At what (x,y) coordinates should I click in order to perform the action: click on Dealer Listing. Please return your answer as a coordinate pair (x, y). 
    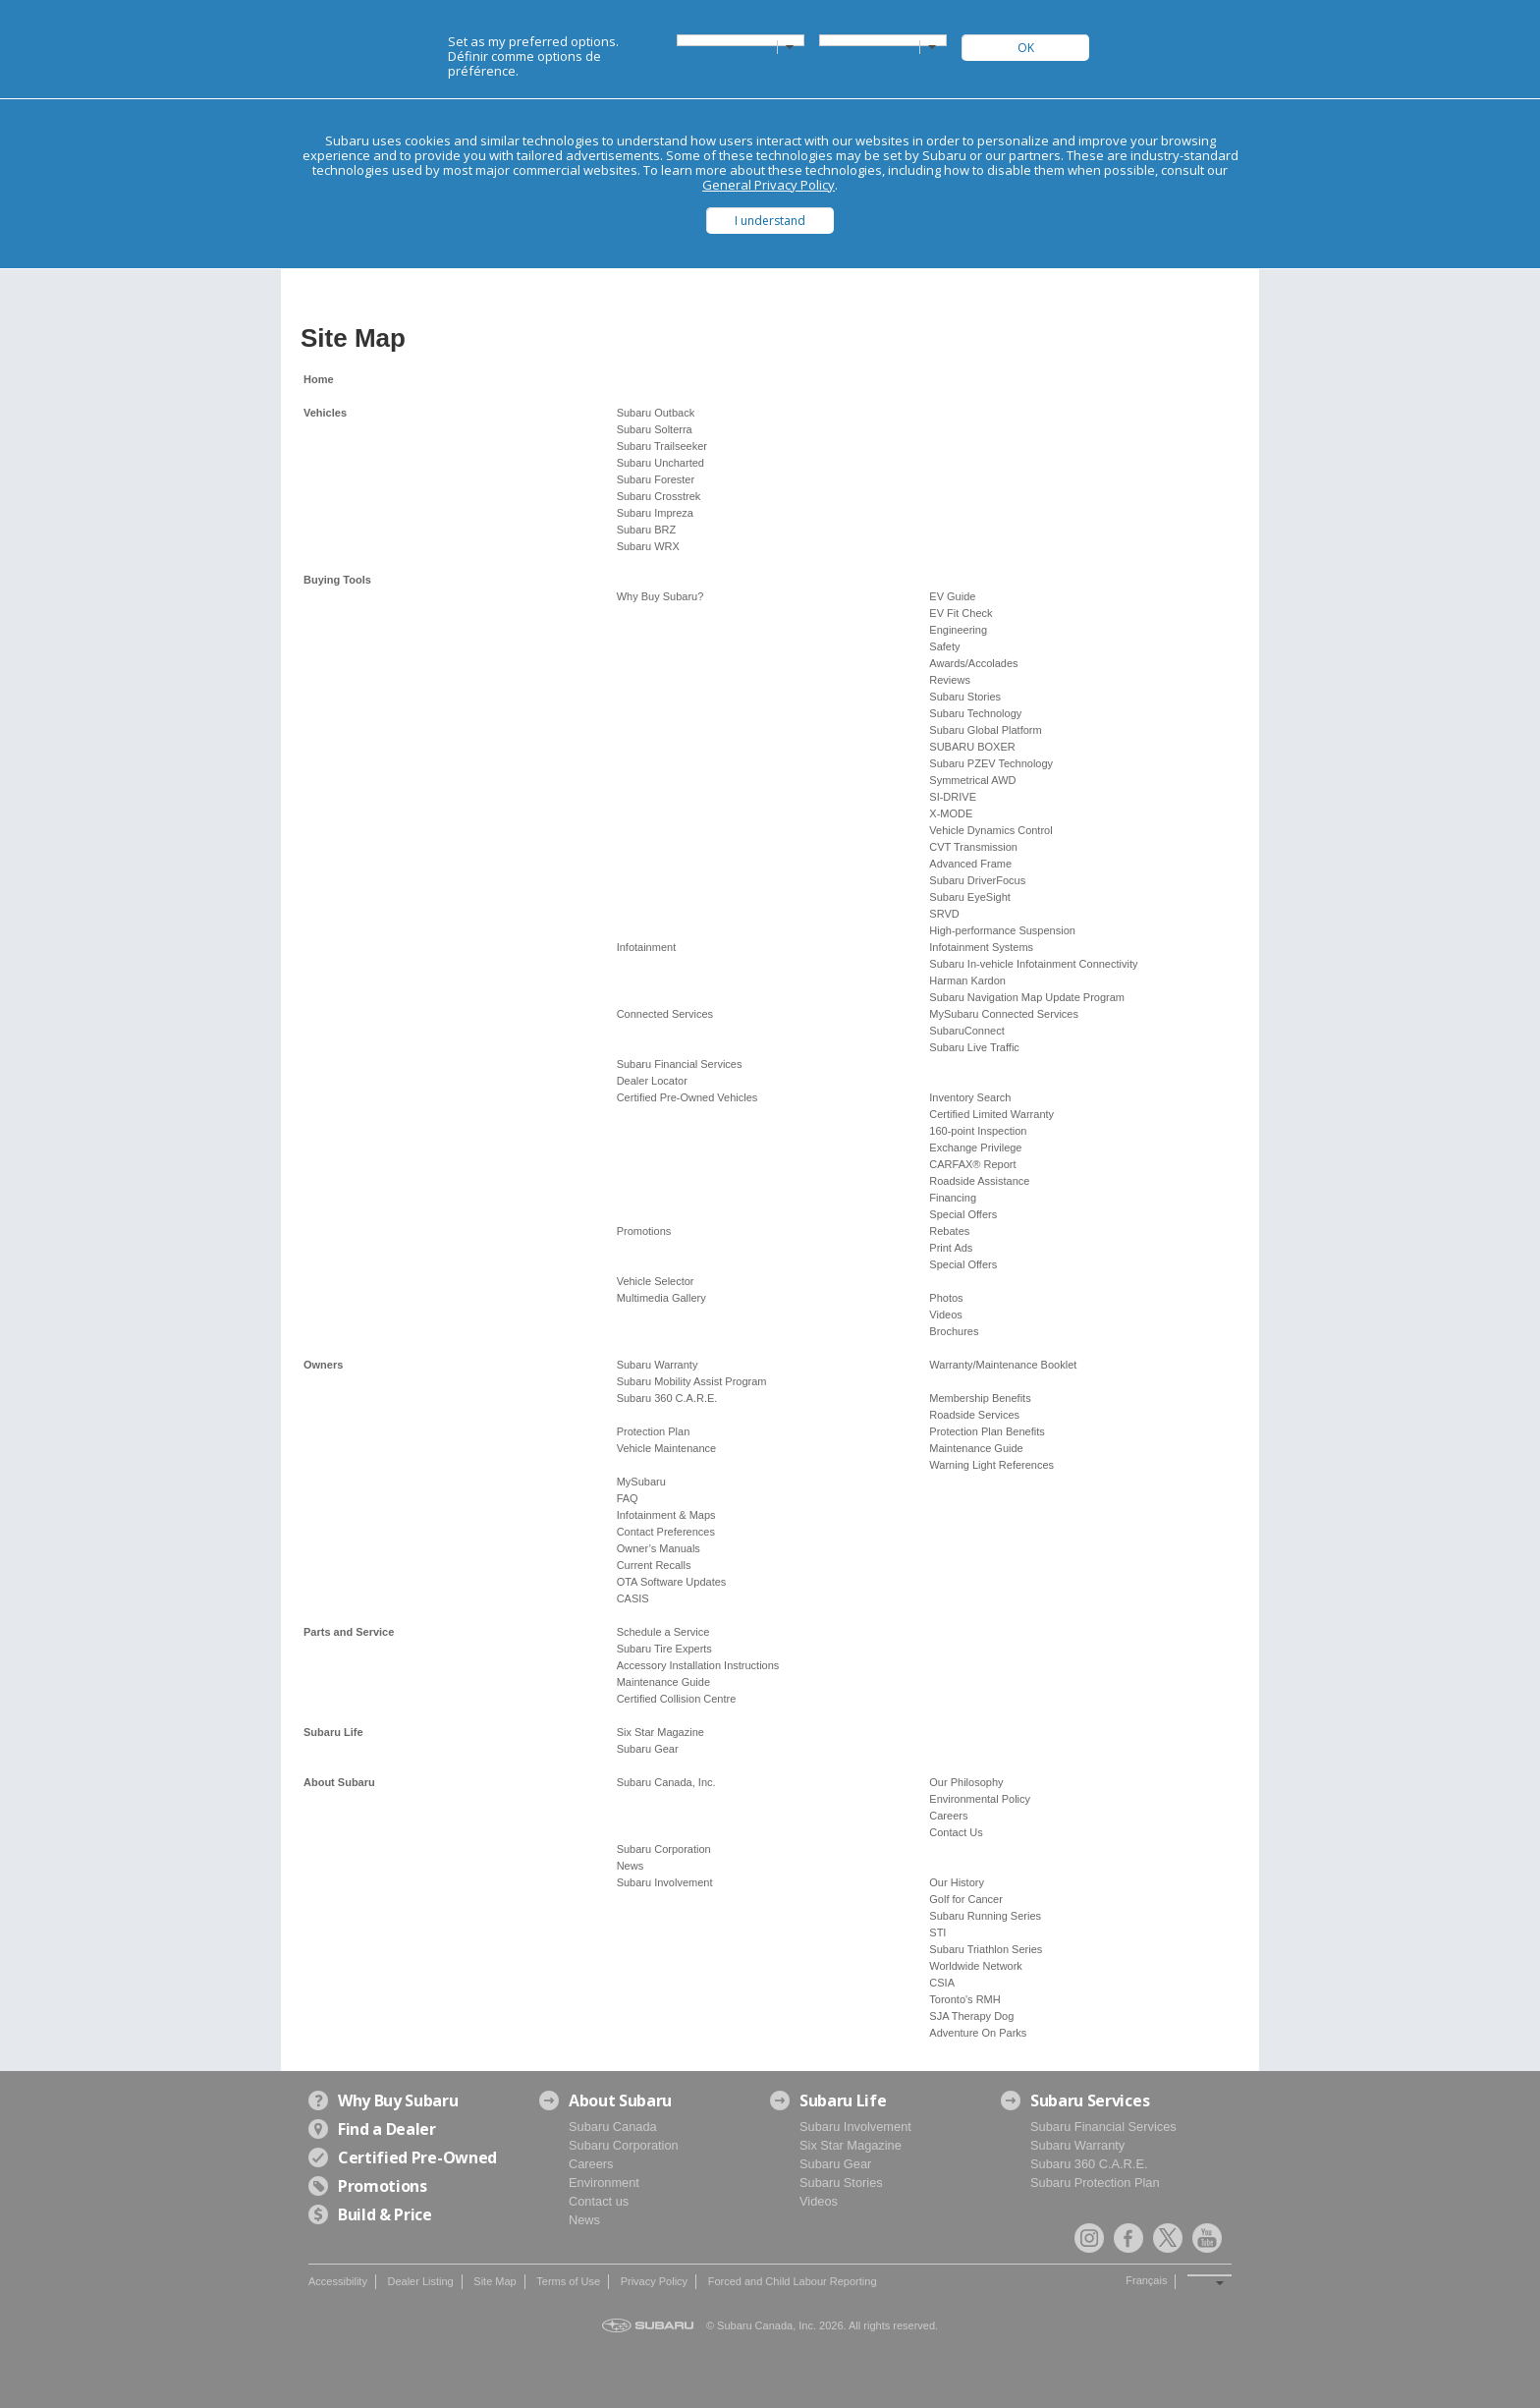
    Looking at the image, I should click on (420, 2281).